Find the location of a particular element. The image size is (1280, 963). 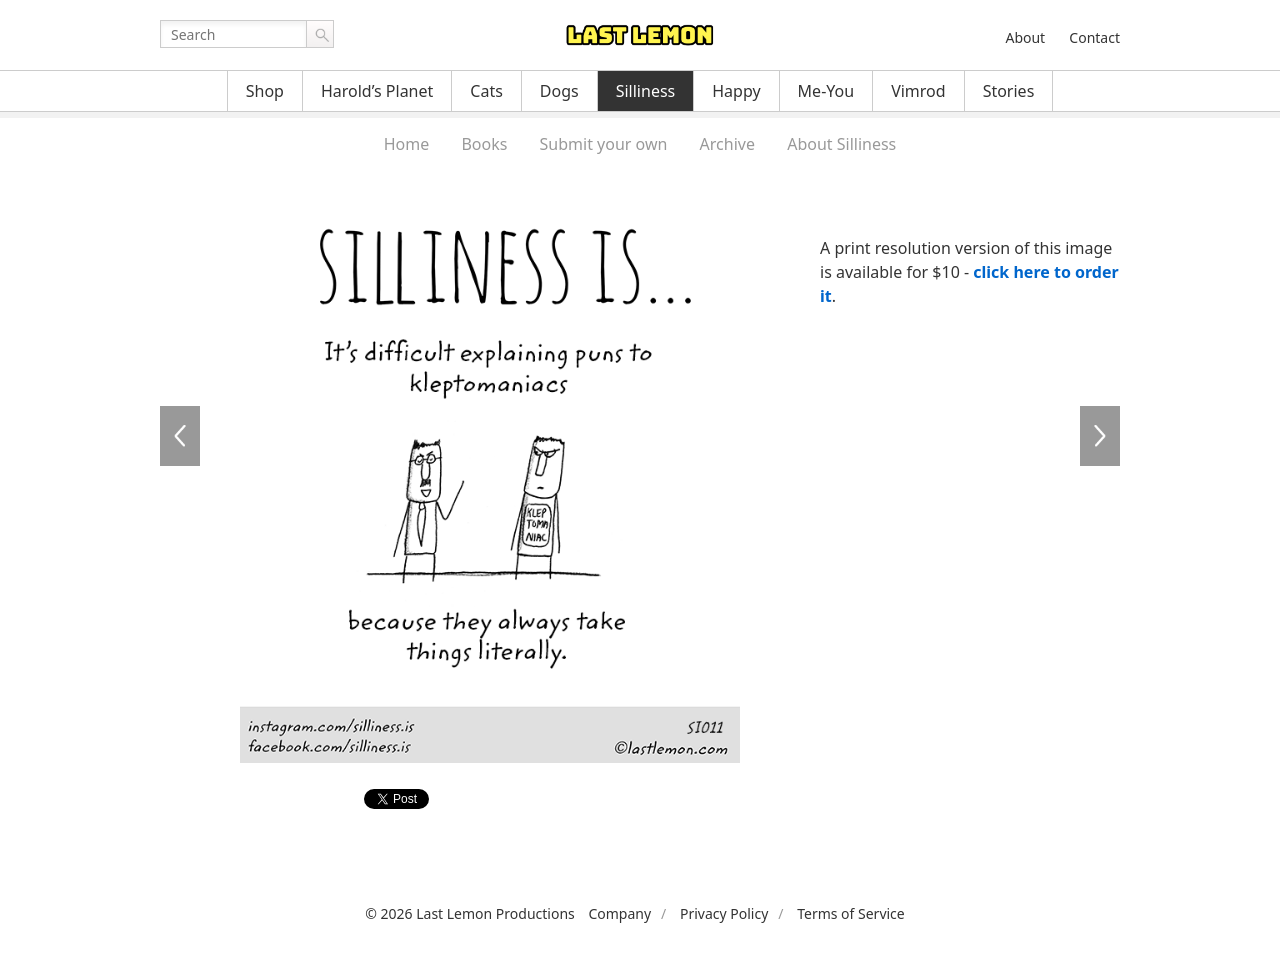

Cats is located at coordinates (486, 91).